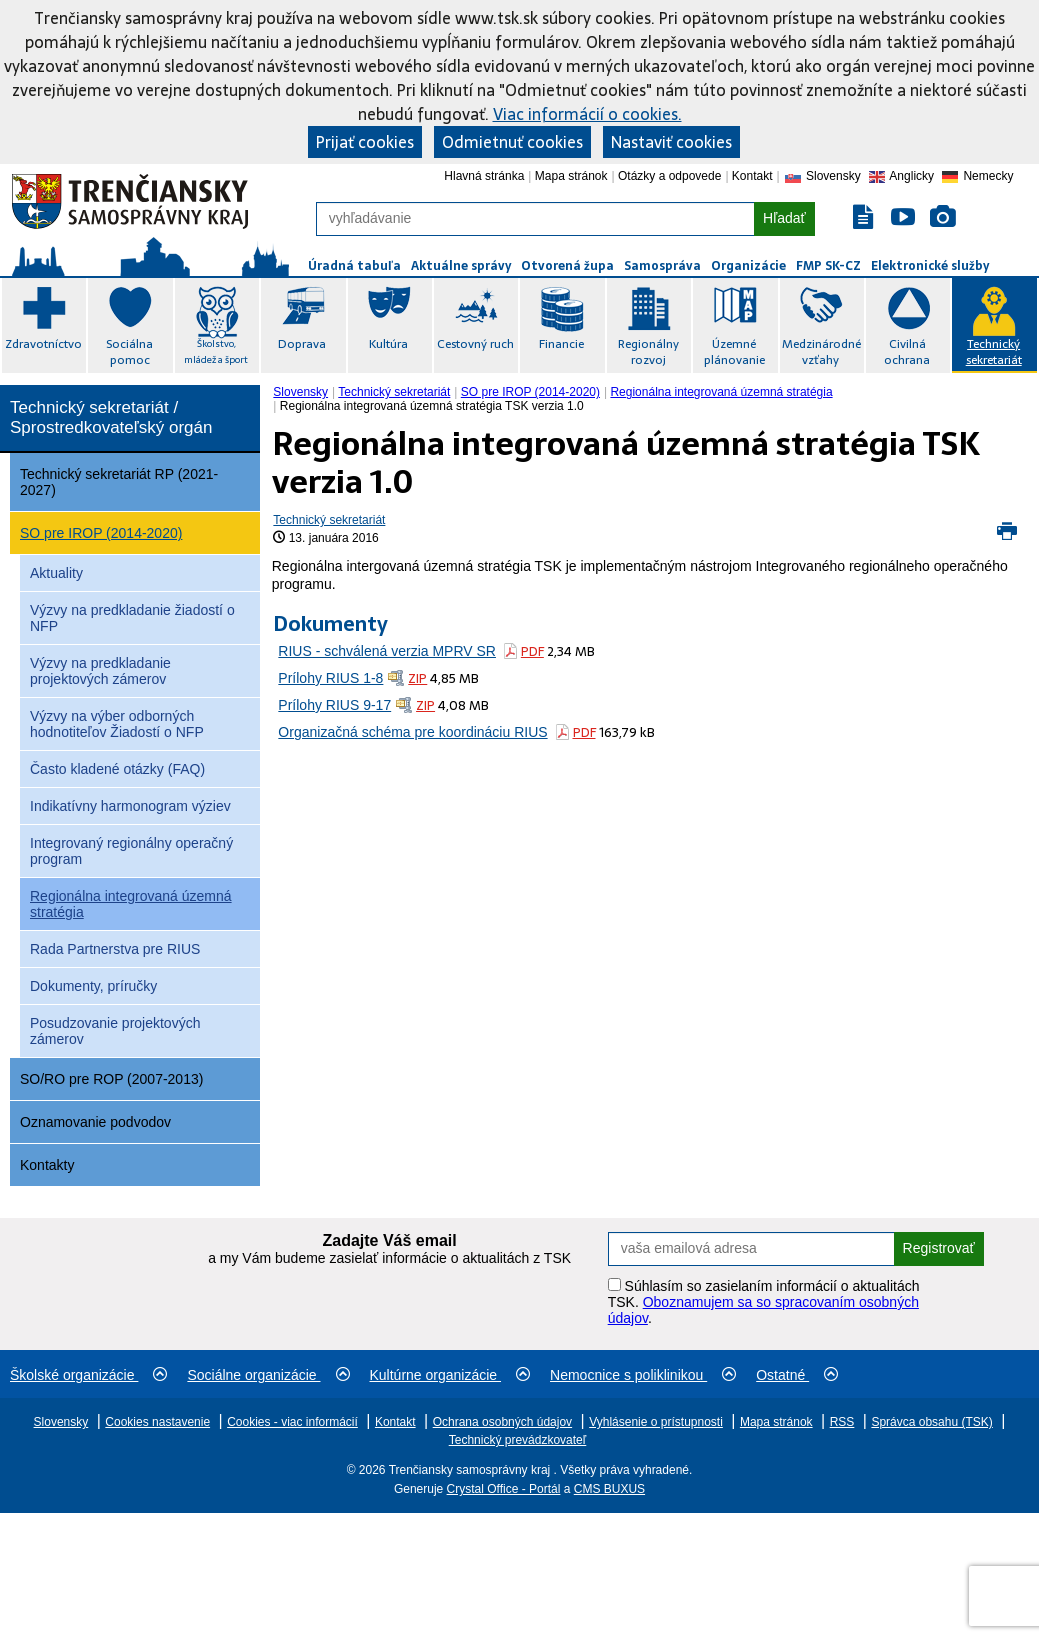 Image resolution: width=1039 pixels, height=1640 pixels. What do you see at coordinates (671, 142) in the screenshot?
I see `Nastaviť cookies` at bounding box center [671, 142].